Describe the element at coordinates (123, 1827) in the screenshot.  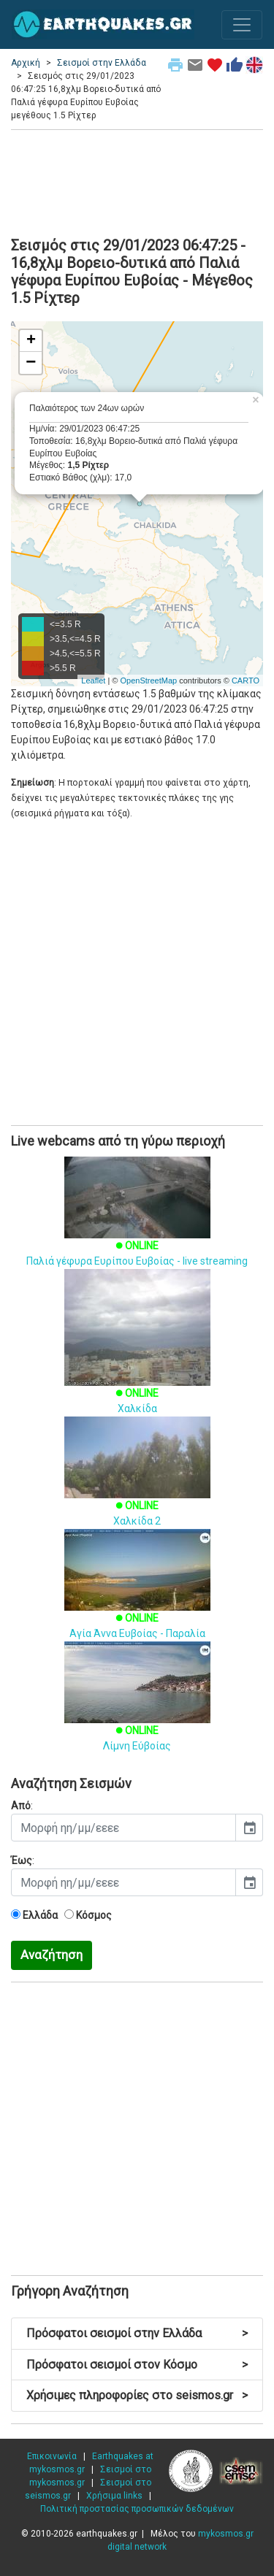
I see `[input]` at that location.